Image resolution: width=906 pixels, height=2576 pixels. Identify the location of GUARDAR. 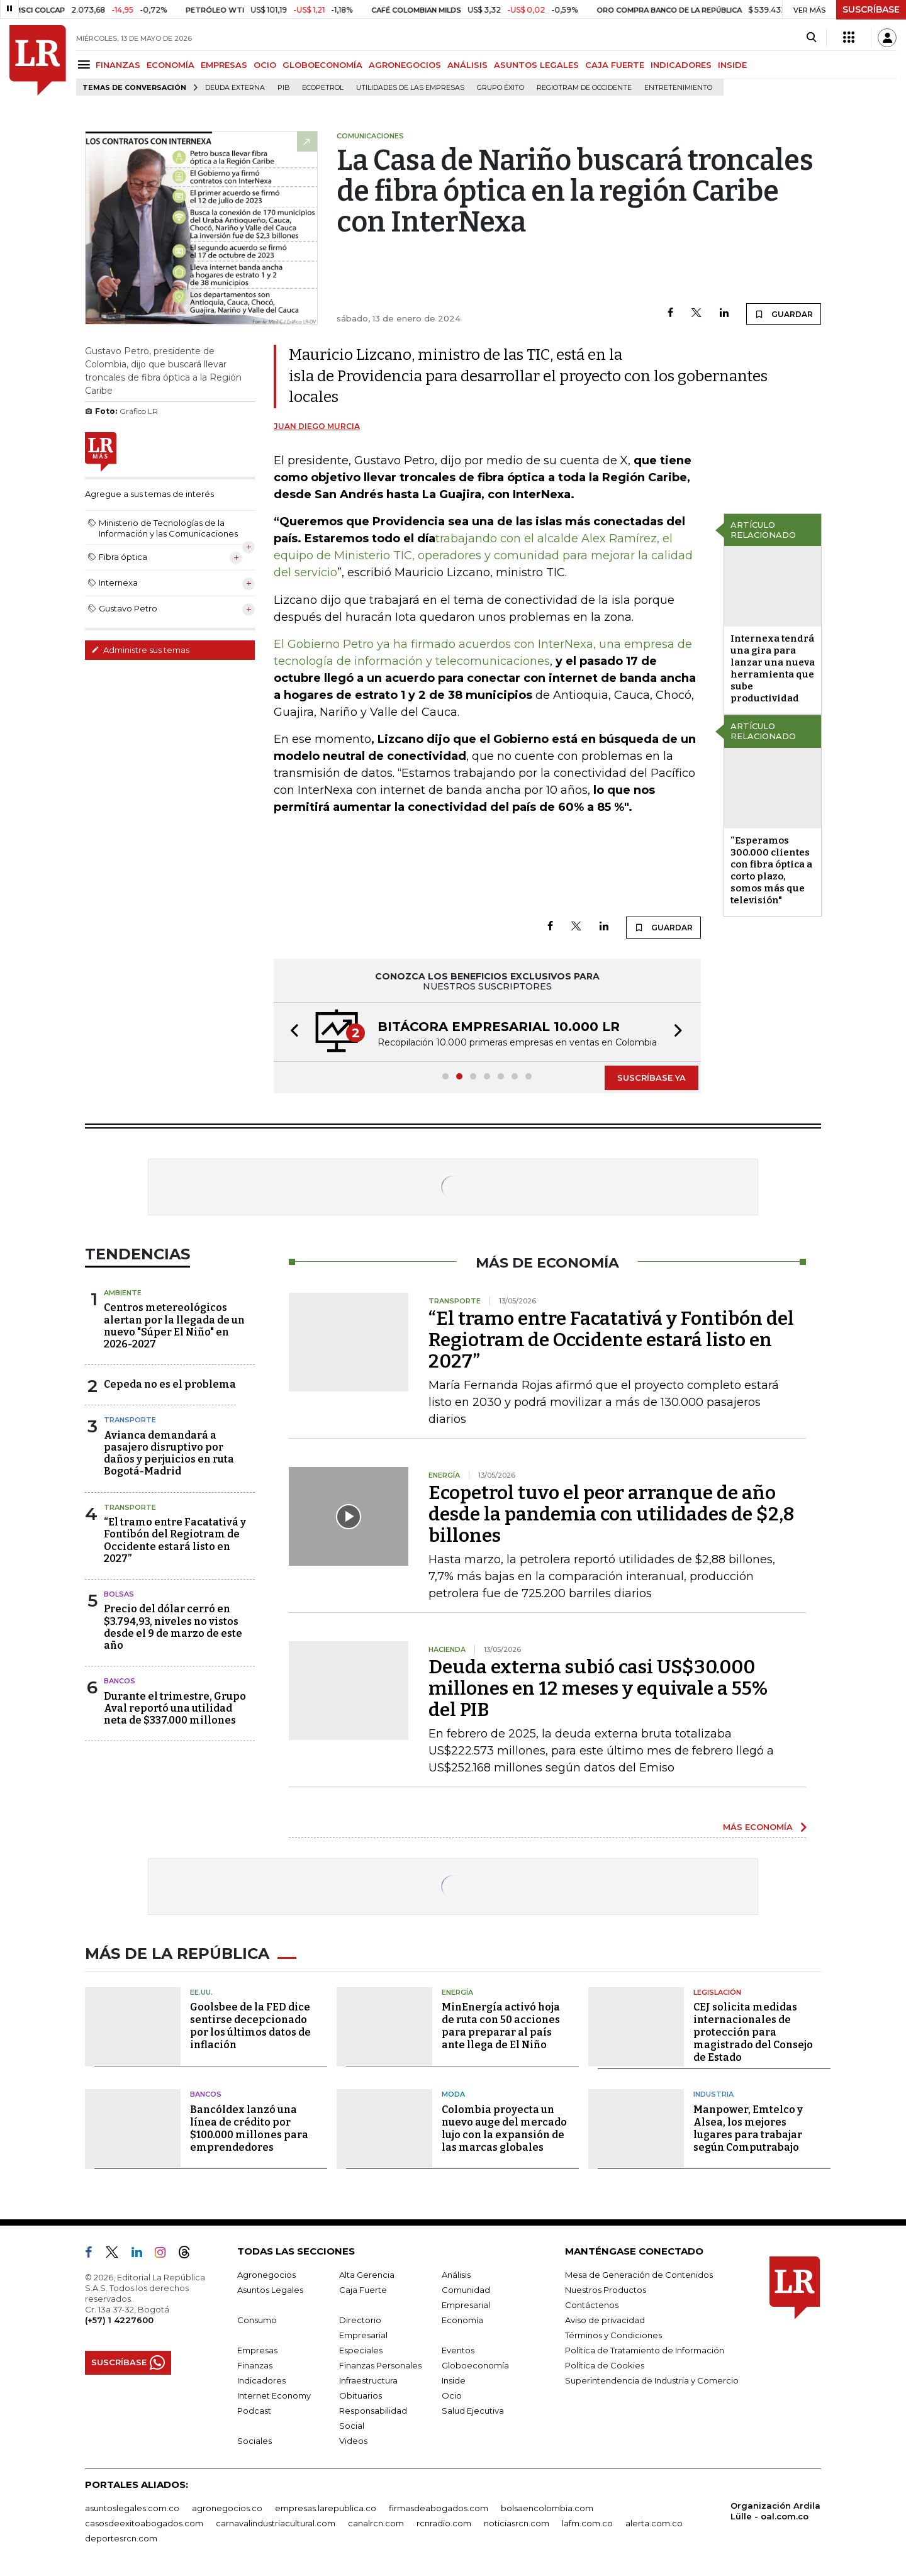
(783, 314).